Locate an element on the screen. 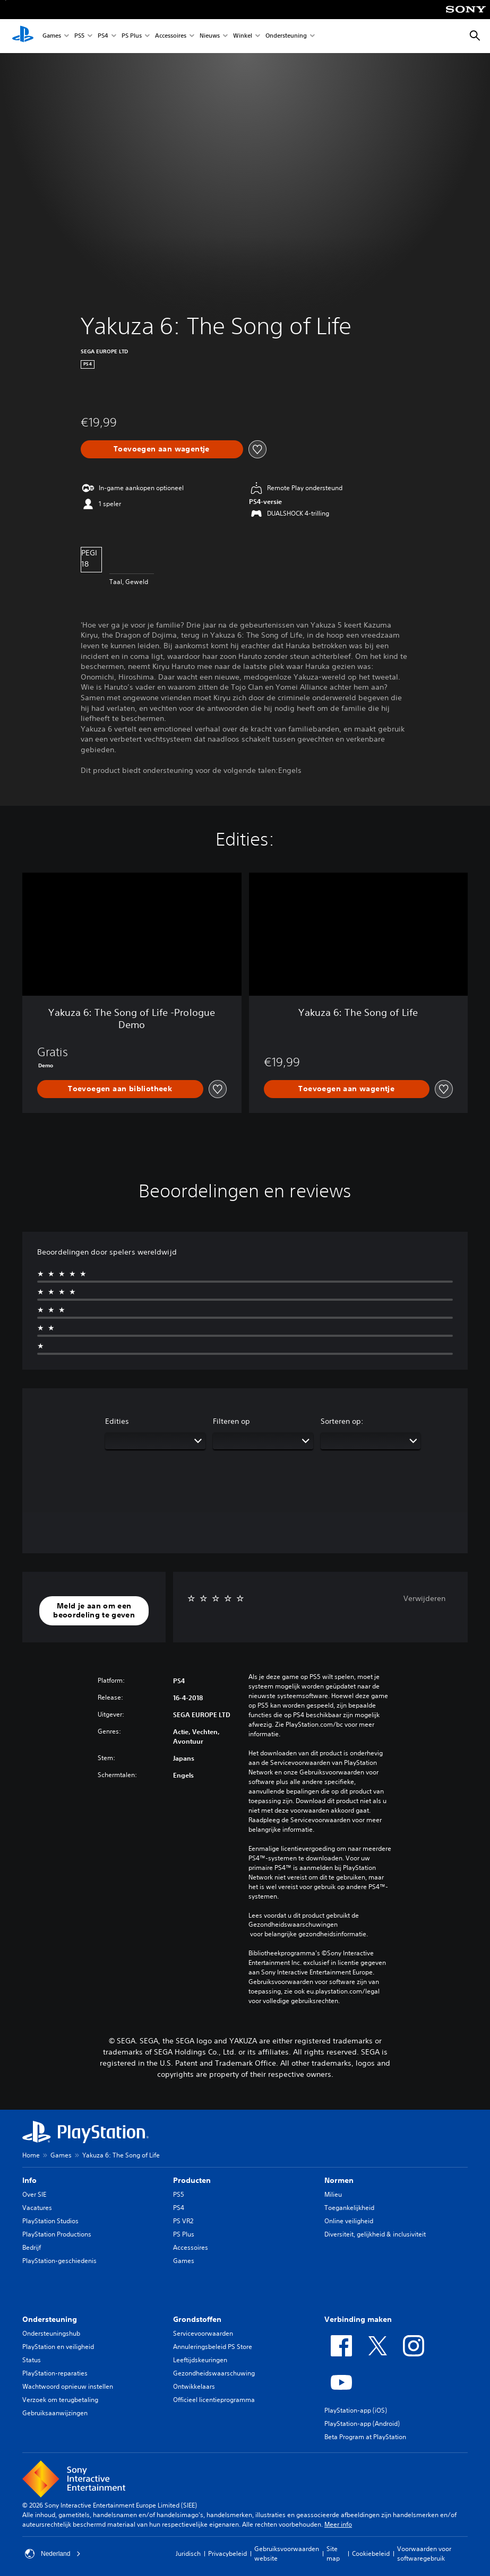  Gebruiksaanwijzingen is located at coordinates (55, 2412).